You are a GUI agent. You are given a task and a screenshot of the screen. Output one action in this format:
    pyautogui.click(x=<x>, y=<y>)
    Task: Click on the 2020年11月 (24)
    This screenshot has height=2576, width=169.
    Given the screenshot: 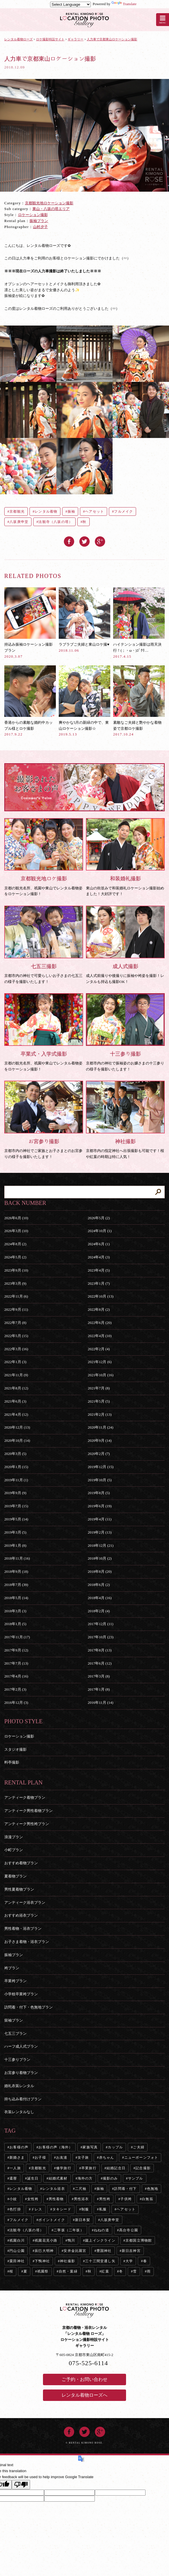 What is the action you would take?
    pyautogui.click(x=100, y=1427)
    